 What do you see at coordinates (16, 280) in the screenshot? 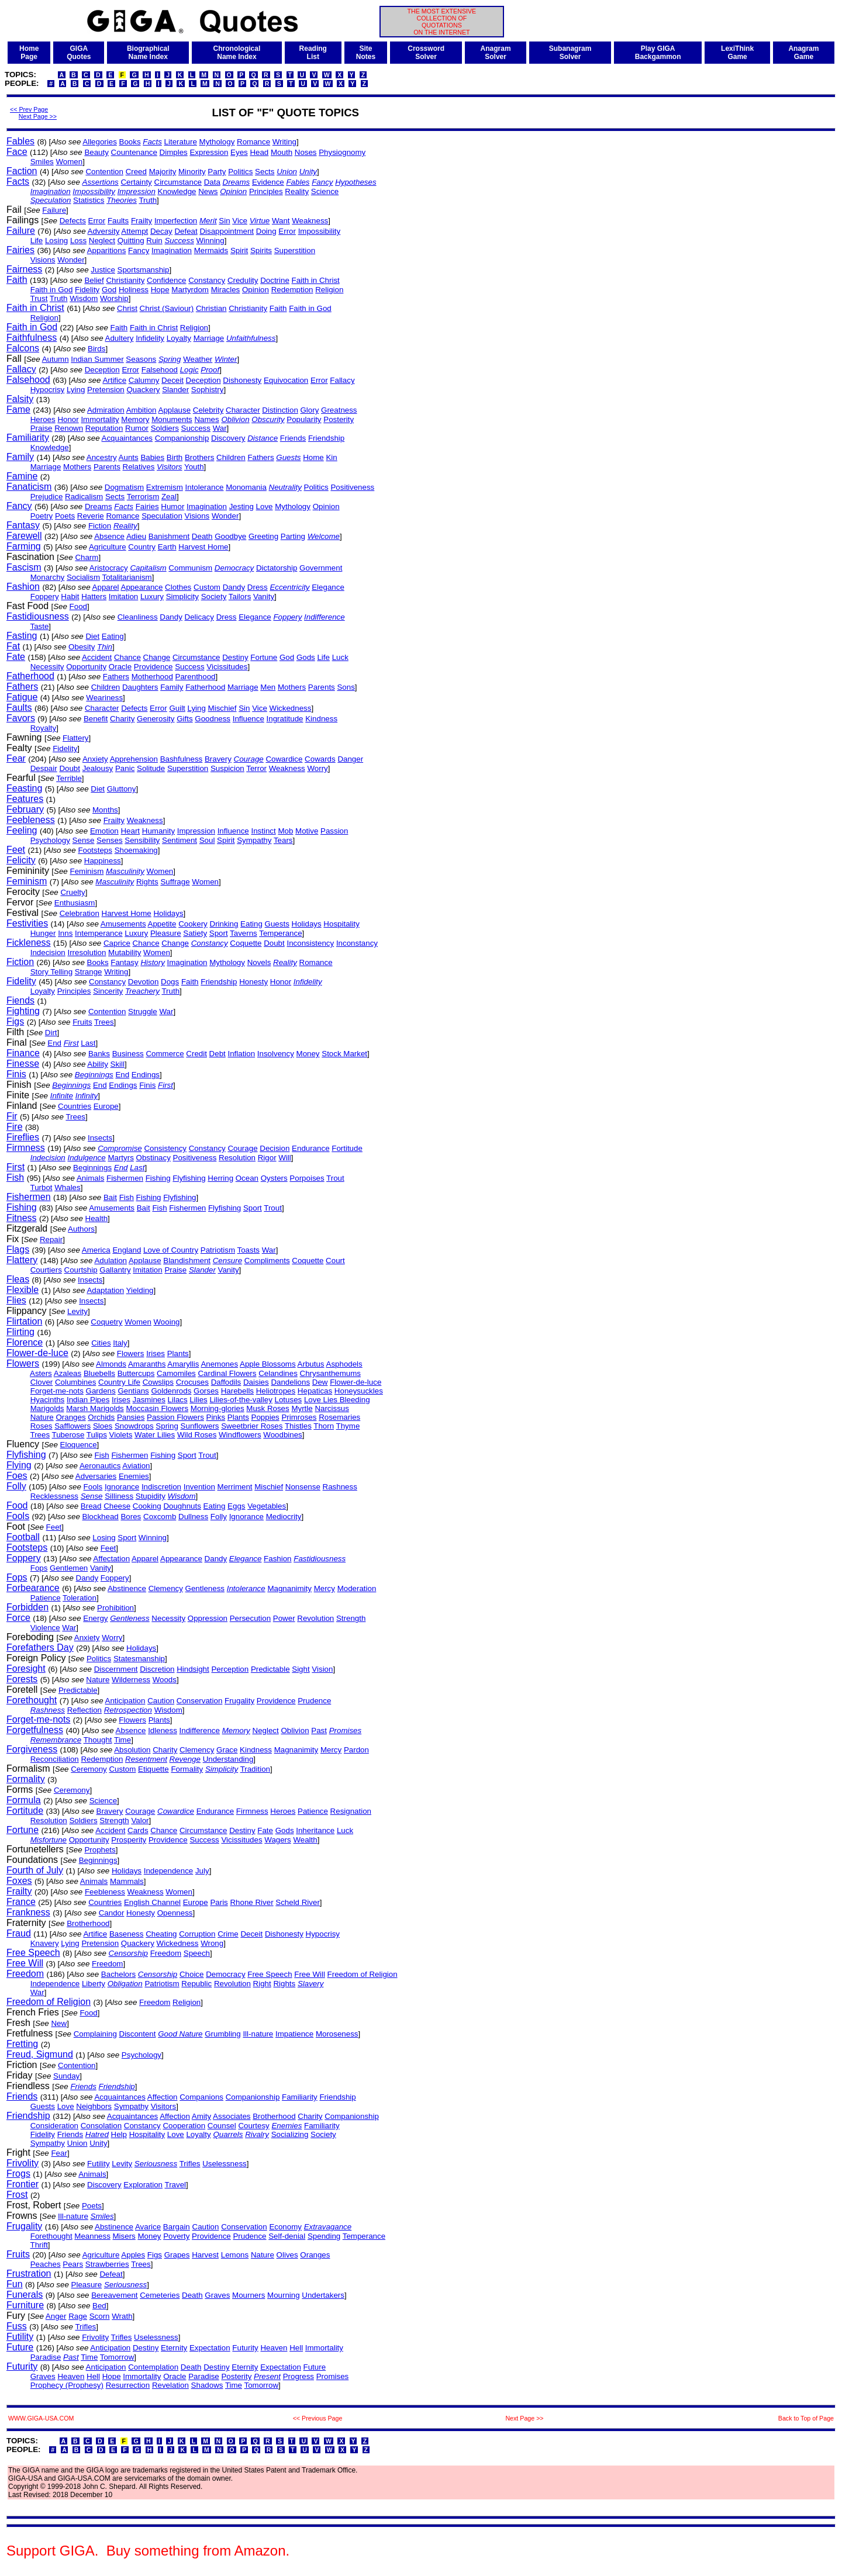
I see `Faith` at bounding box center [16, 280].